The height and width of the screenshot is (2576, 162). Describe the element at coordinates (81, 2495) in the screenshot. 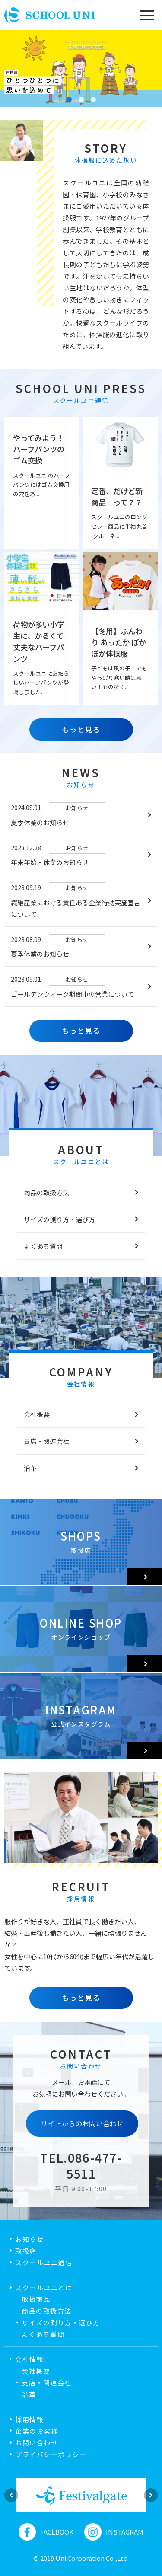

I see `[option]` at that location.